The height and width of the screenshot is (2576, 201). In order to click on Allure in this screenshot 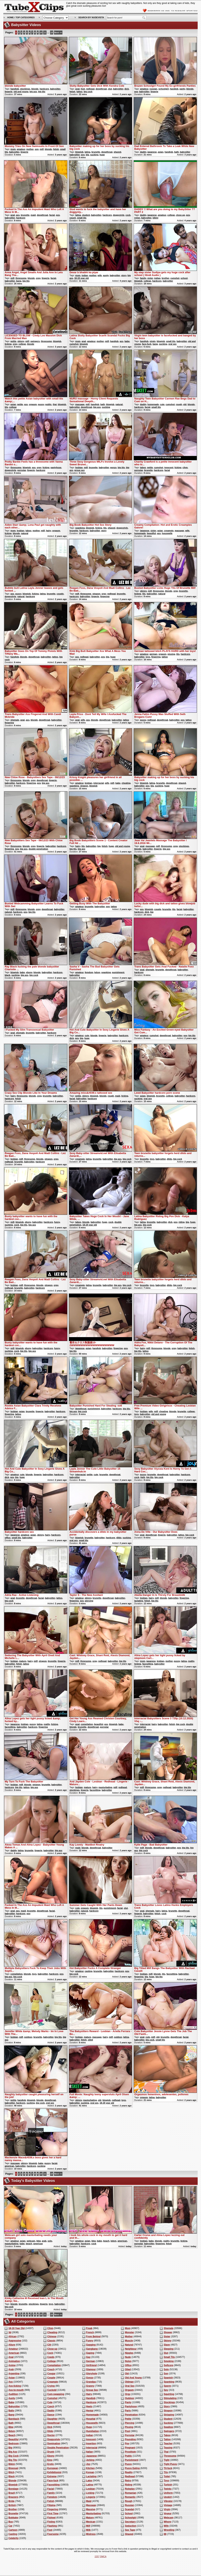, I will do `click(11, 2344)`.